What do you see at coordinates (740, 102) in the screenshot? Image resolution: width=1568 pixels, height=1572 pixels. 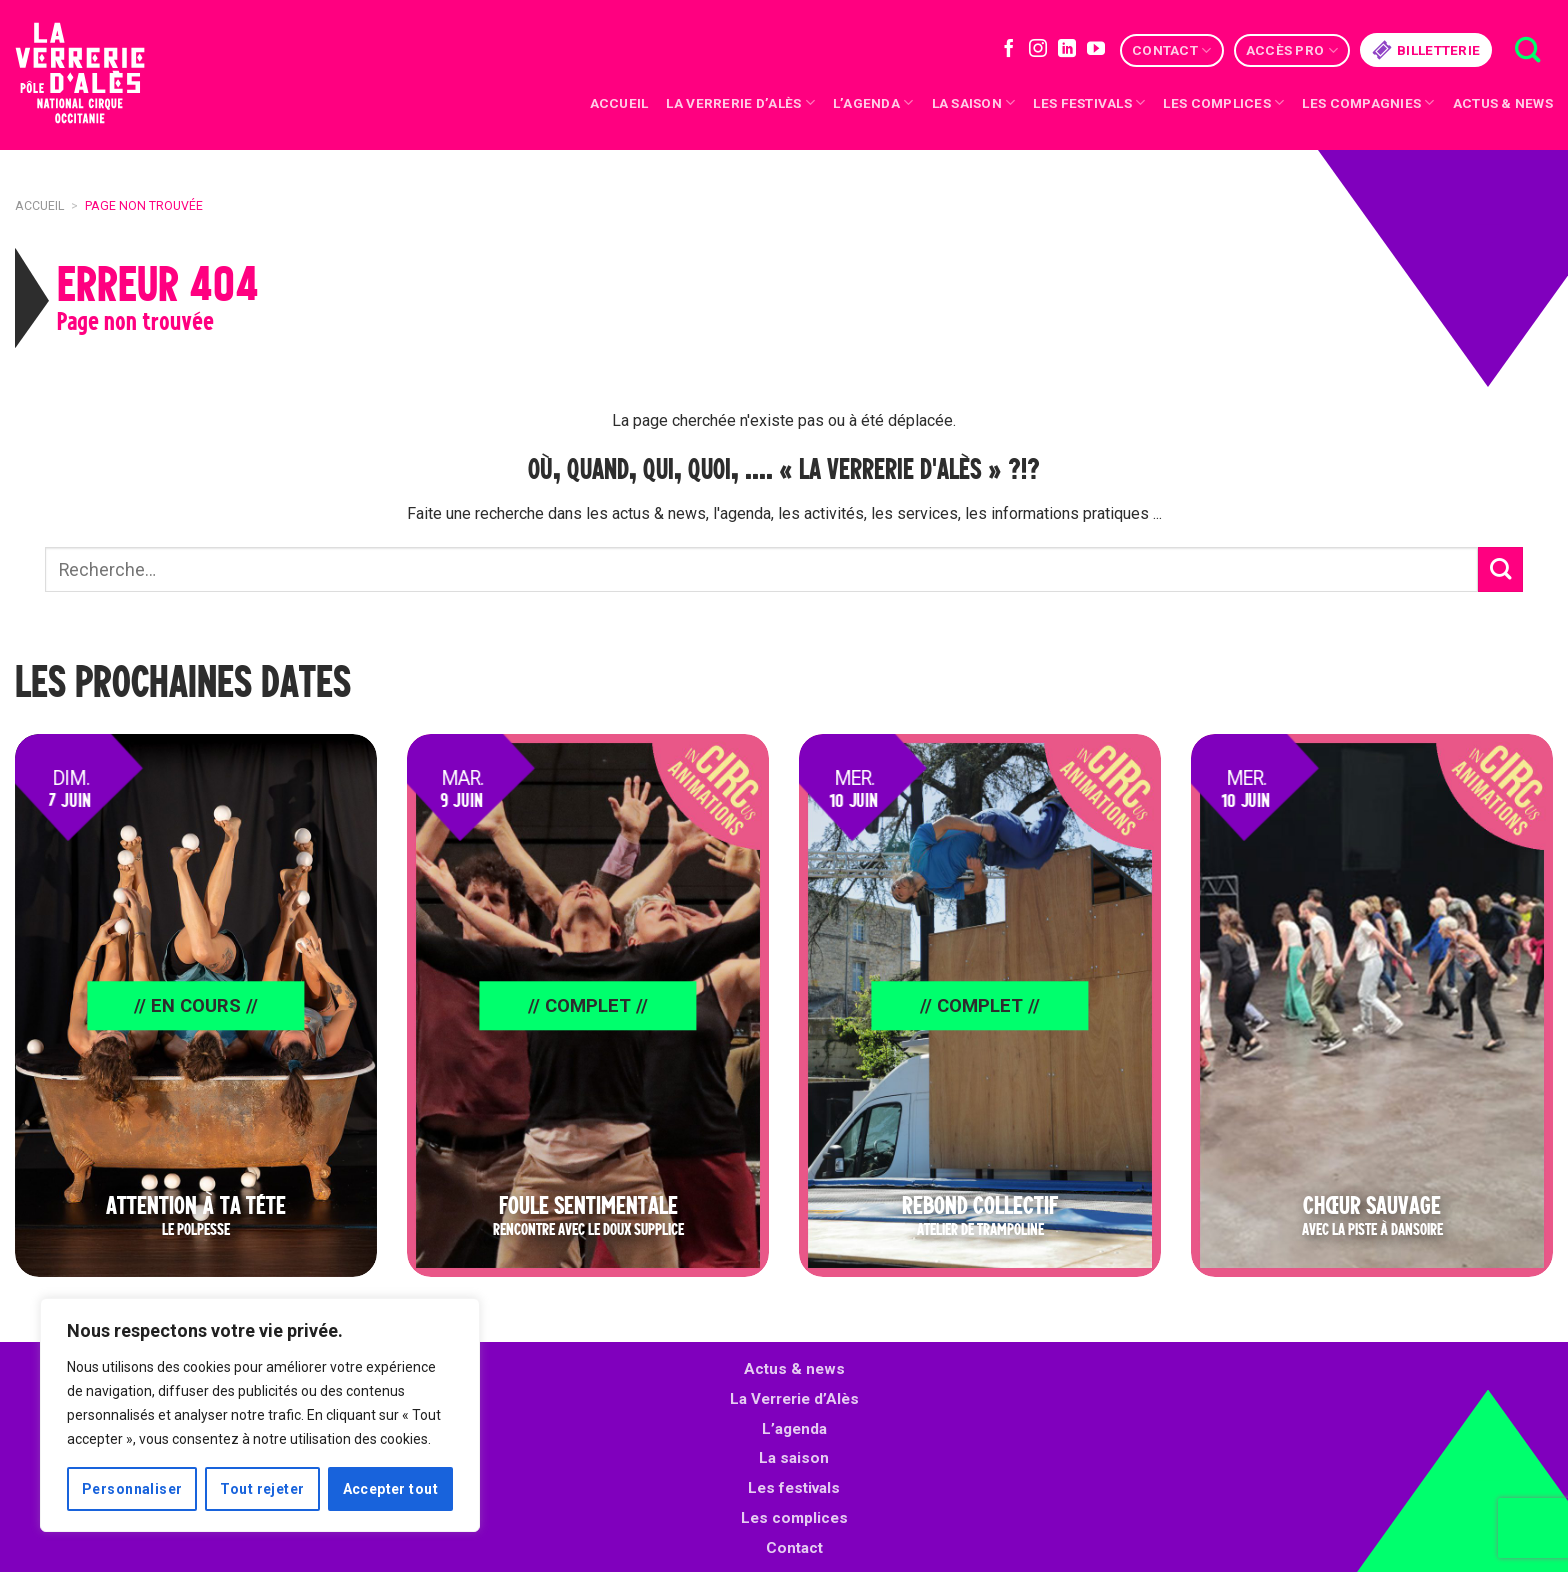 I see `La Verrerie d’Alès` at bounding box center [740, 102].